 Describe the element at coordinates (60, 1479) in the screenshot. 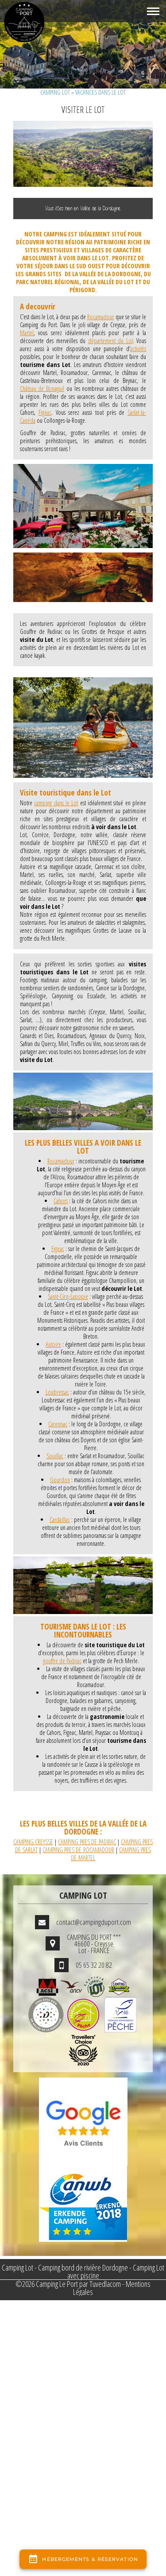

I see `Gourdon` at that location.